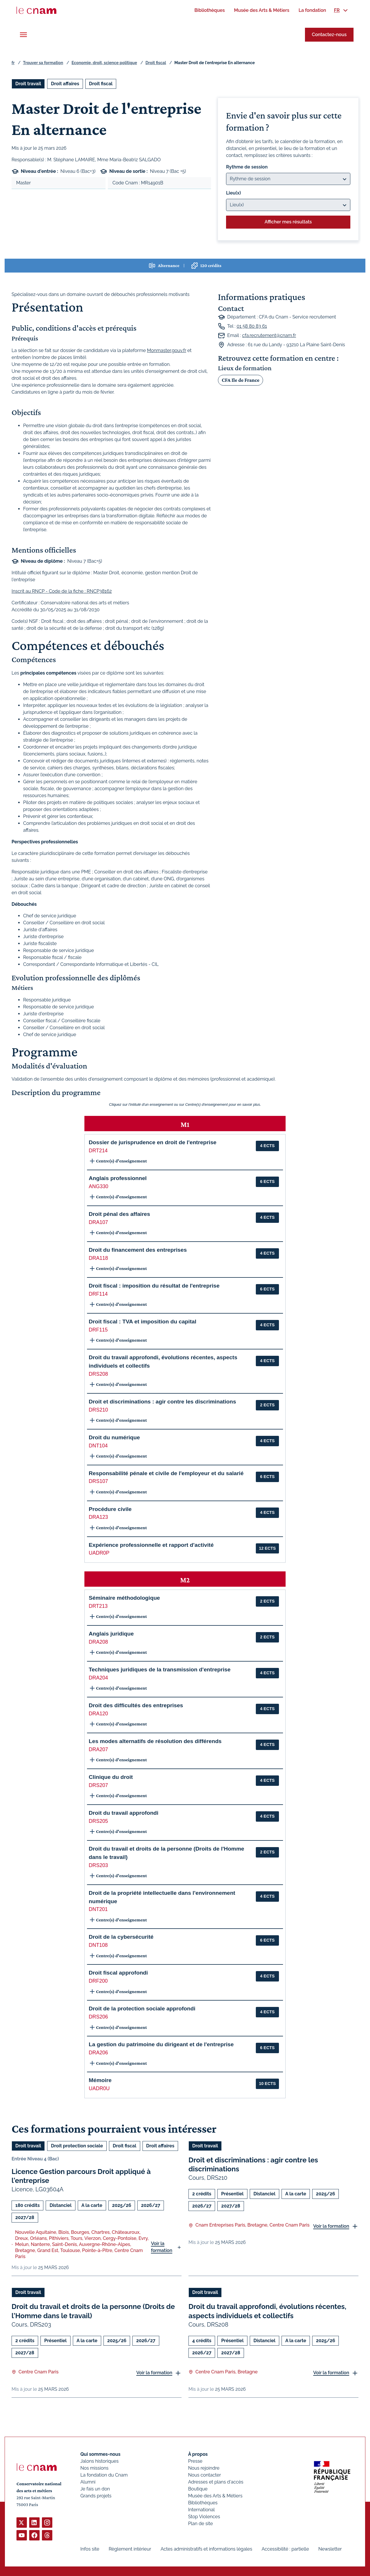 This screenshot has height=2576, width=370. Describe the element at coordinates (98, 1222) in the screenshot. I see `DRA107 [button]` at that location.